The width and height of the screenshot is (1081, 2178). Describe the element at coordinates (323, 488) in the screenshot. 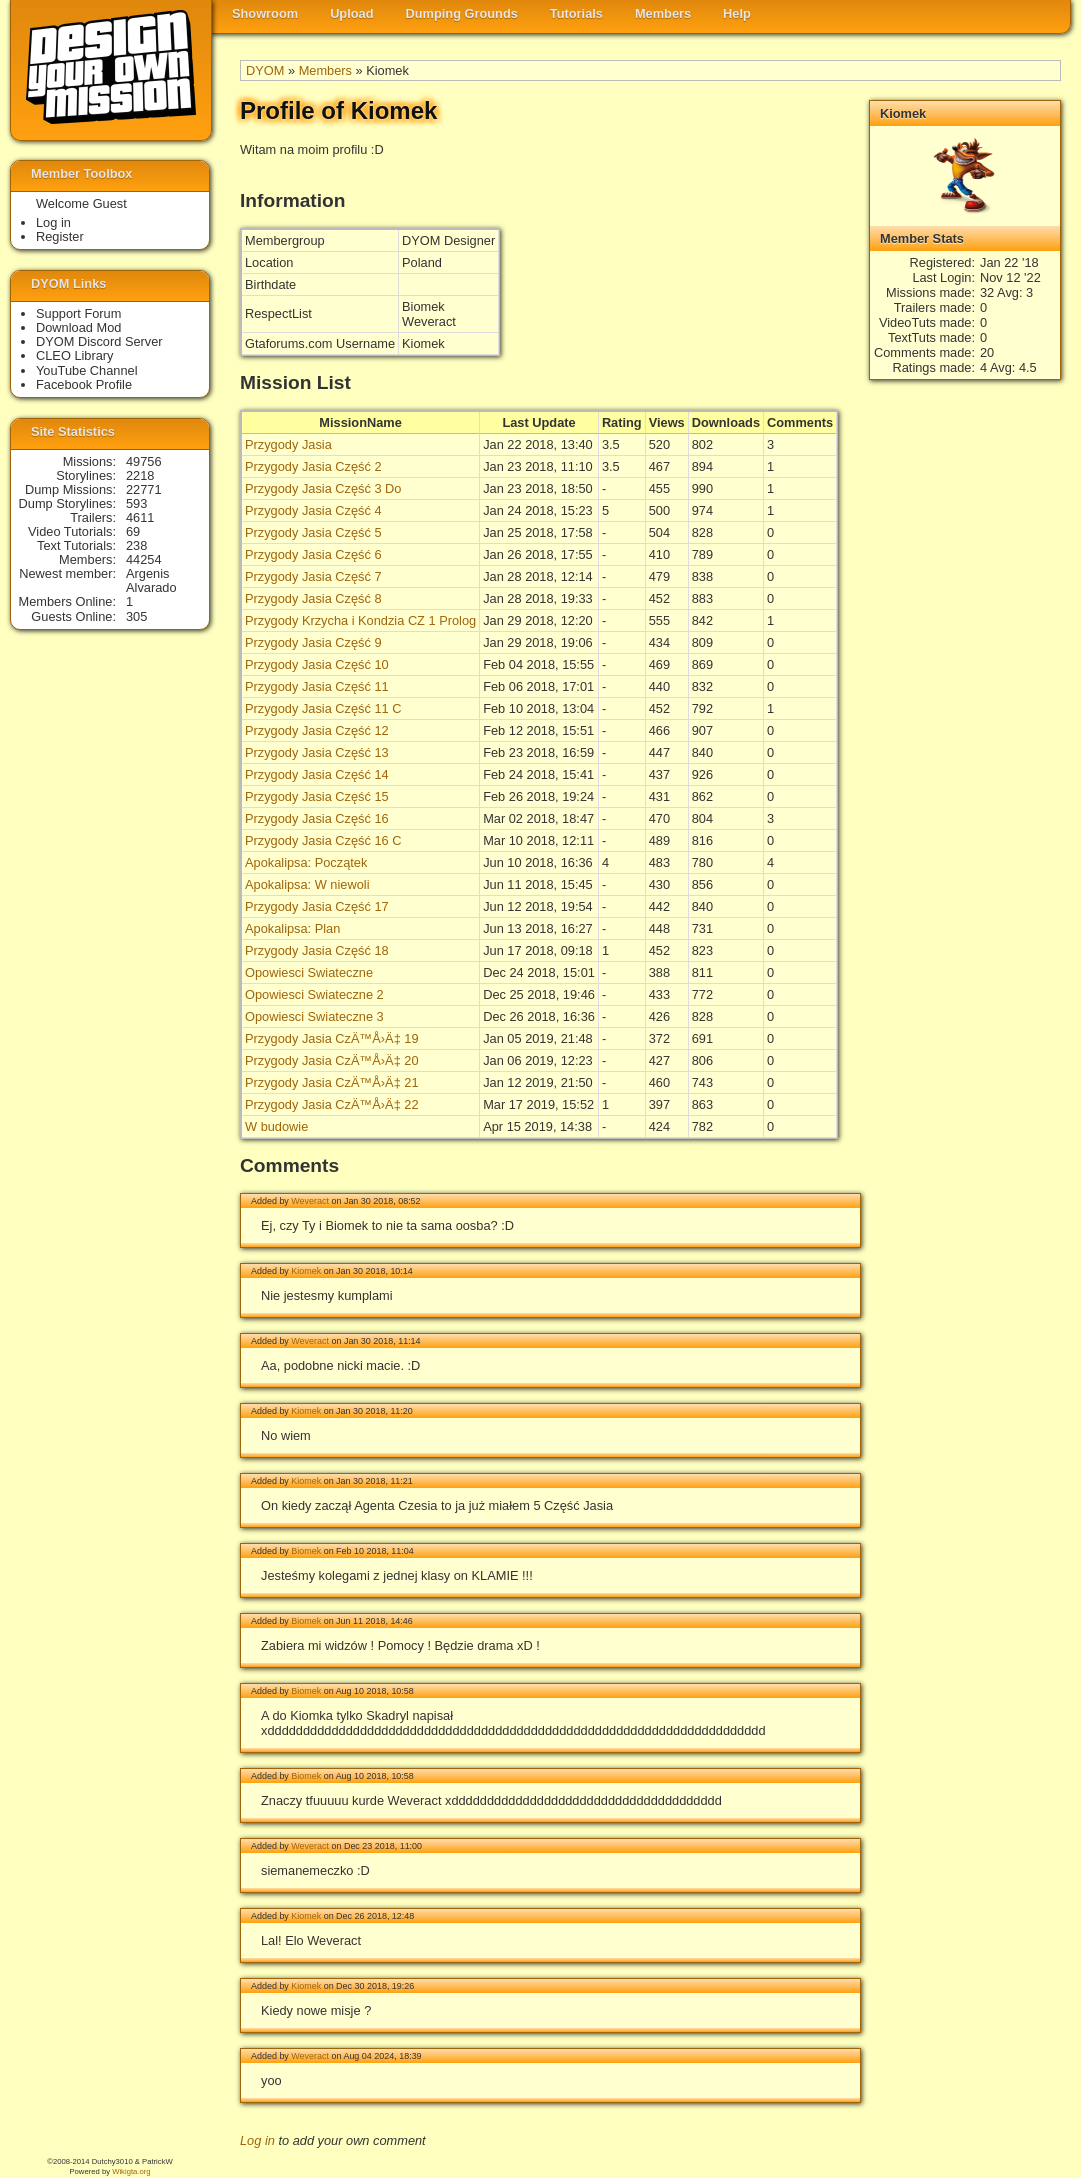

I see `Przygody Jasia Część 3 Do` at that location.